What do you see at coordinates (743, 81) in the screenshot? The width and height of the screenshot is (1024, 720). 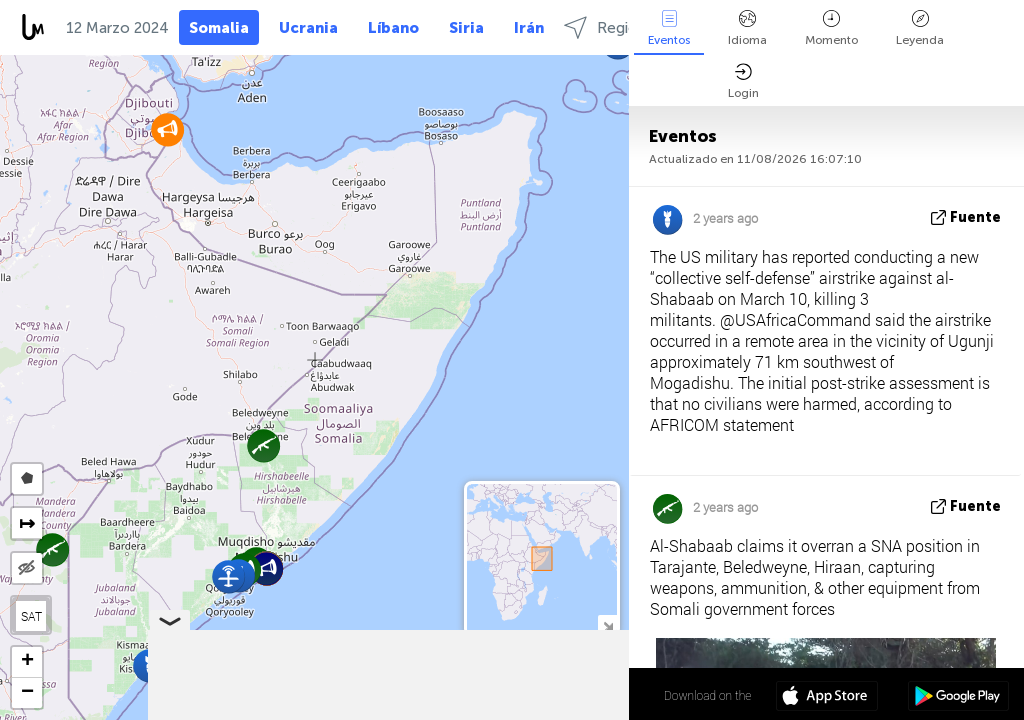 I see `Login` at bounding box center [743, 81].